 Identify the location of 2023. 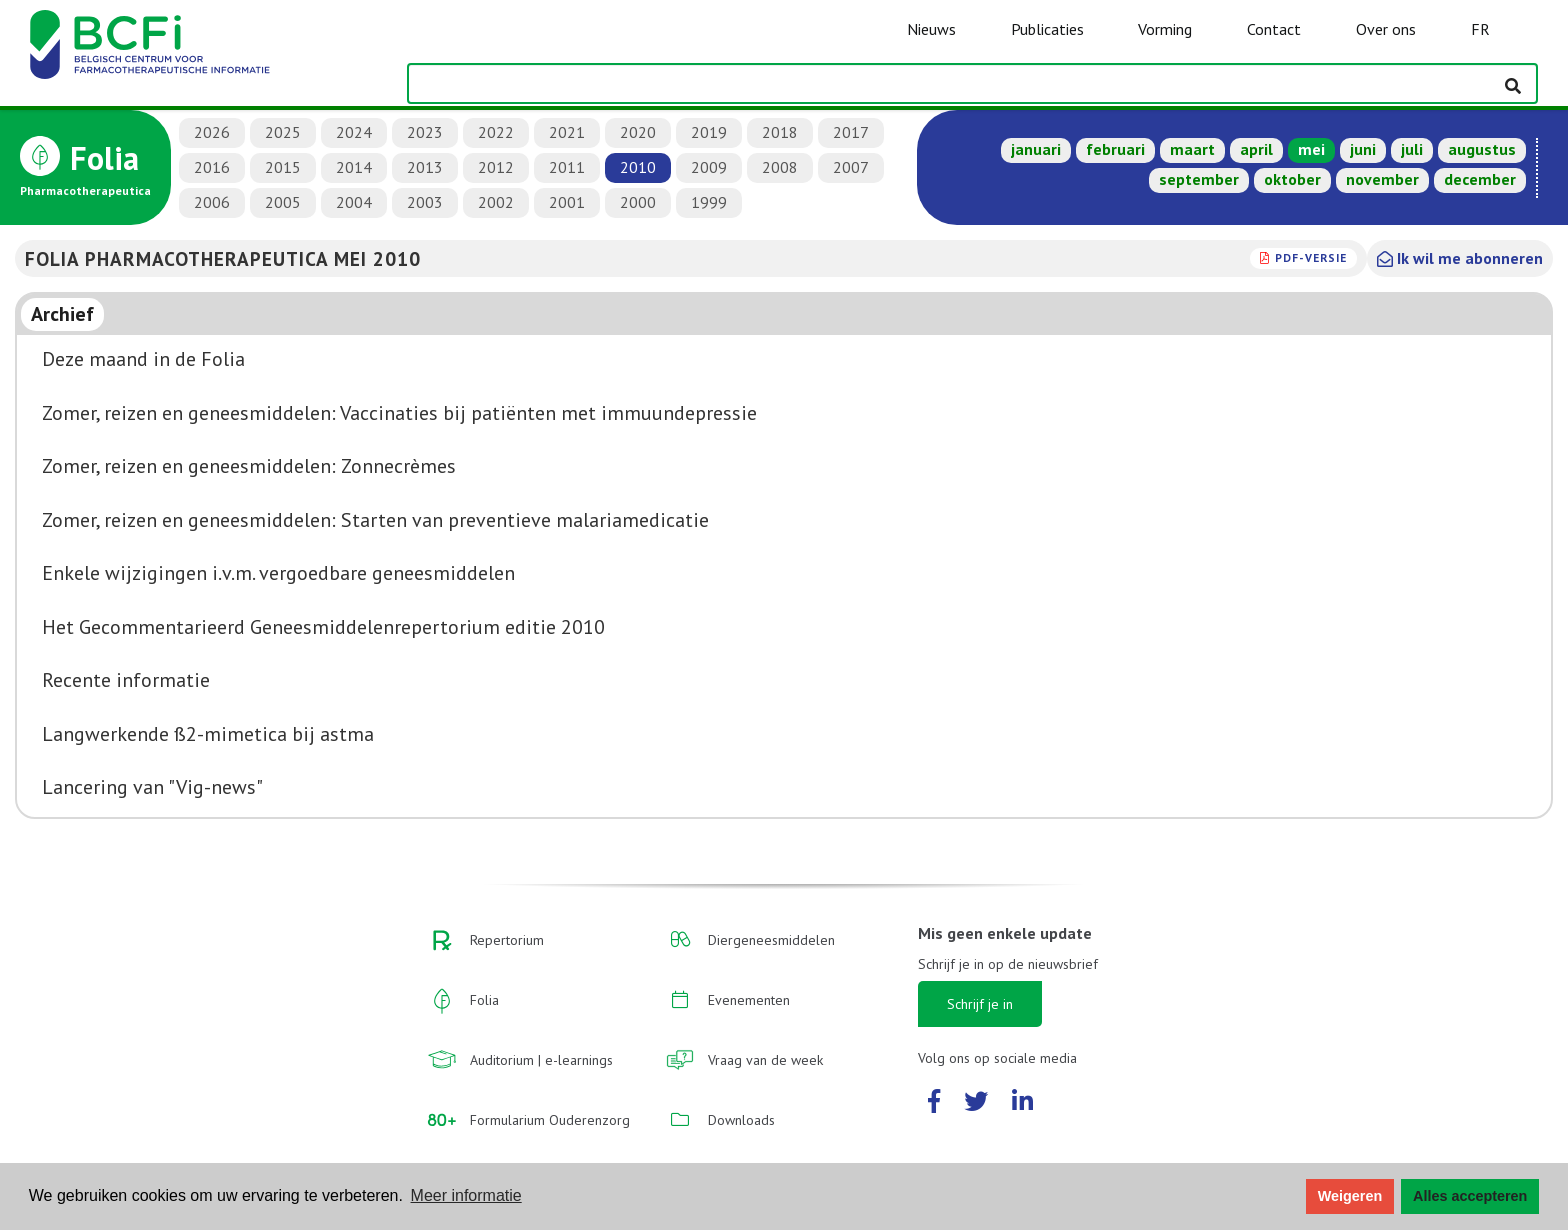
(425, 132).